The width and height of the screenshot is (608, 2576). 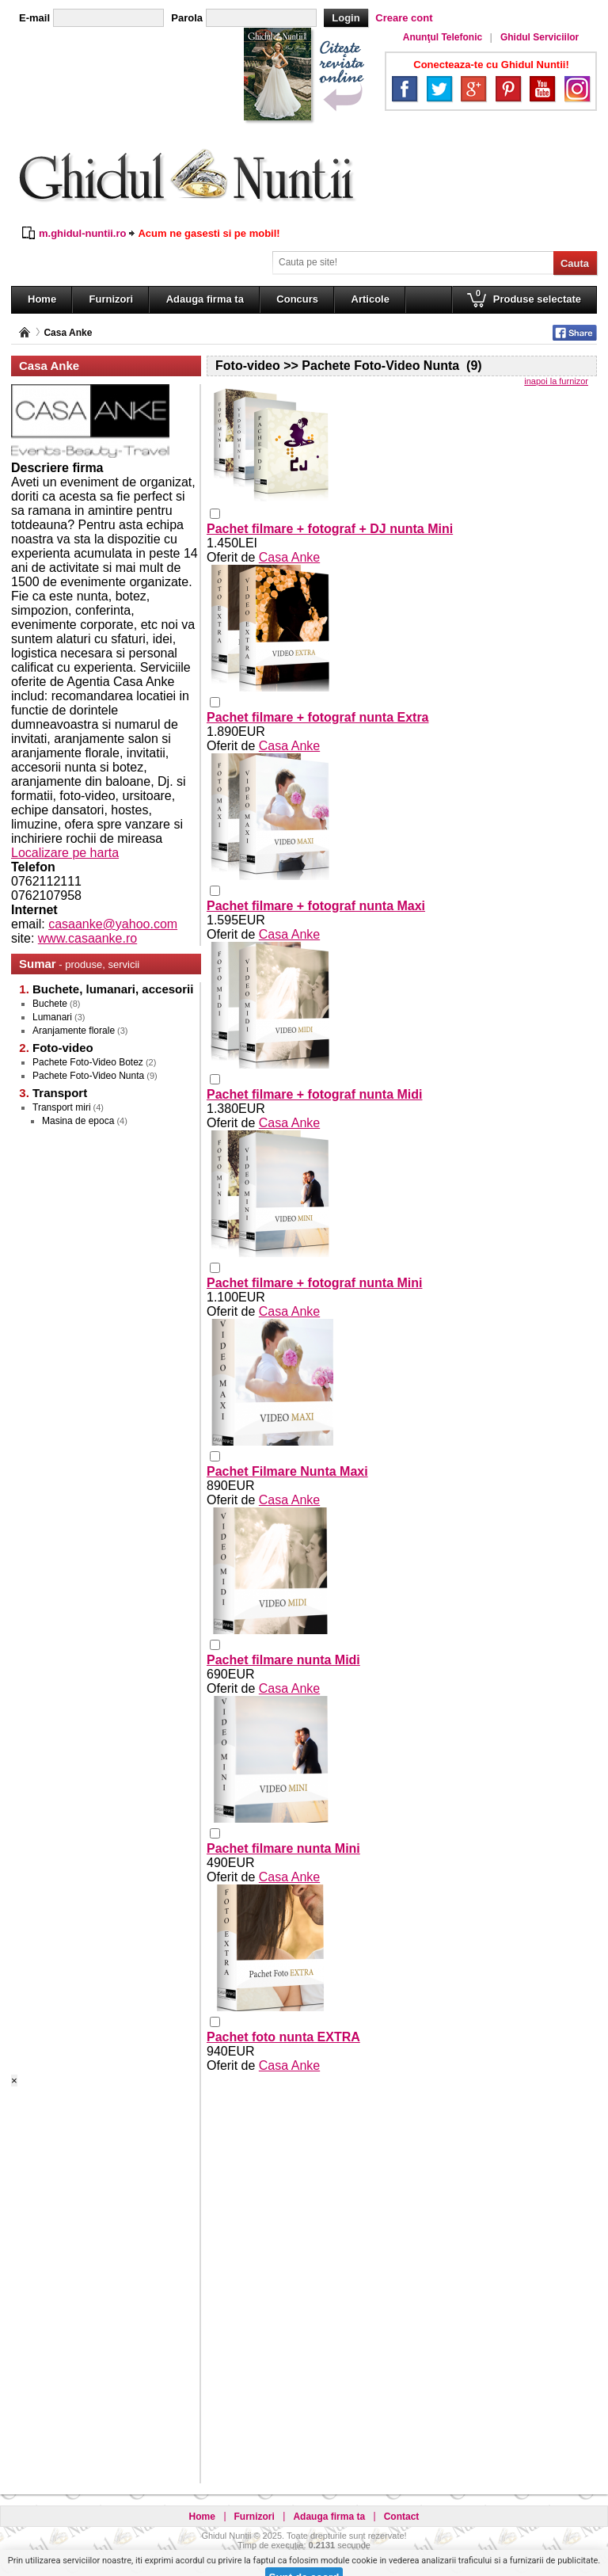 I want to click on Pachet foto nunta EXTRA, so click(x=283, y=2037).